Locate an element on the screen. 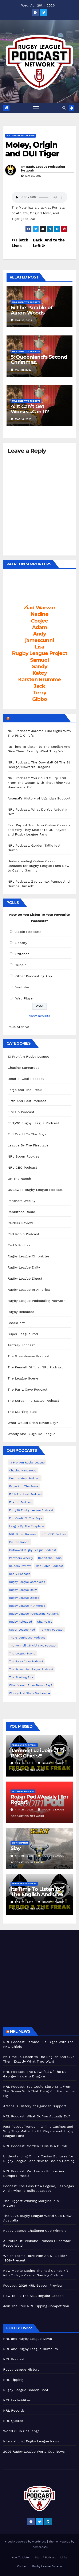 The image size is (79, 2576). Woody And Slugs Do League is located at coordinates (31, 1434).